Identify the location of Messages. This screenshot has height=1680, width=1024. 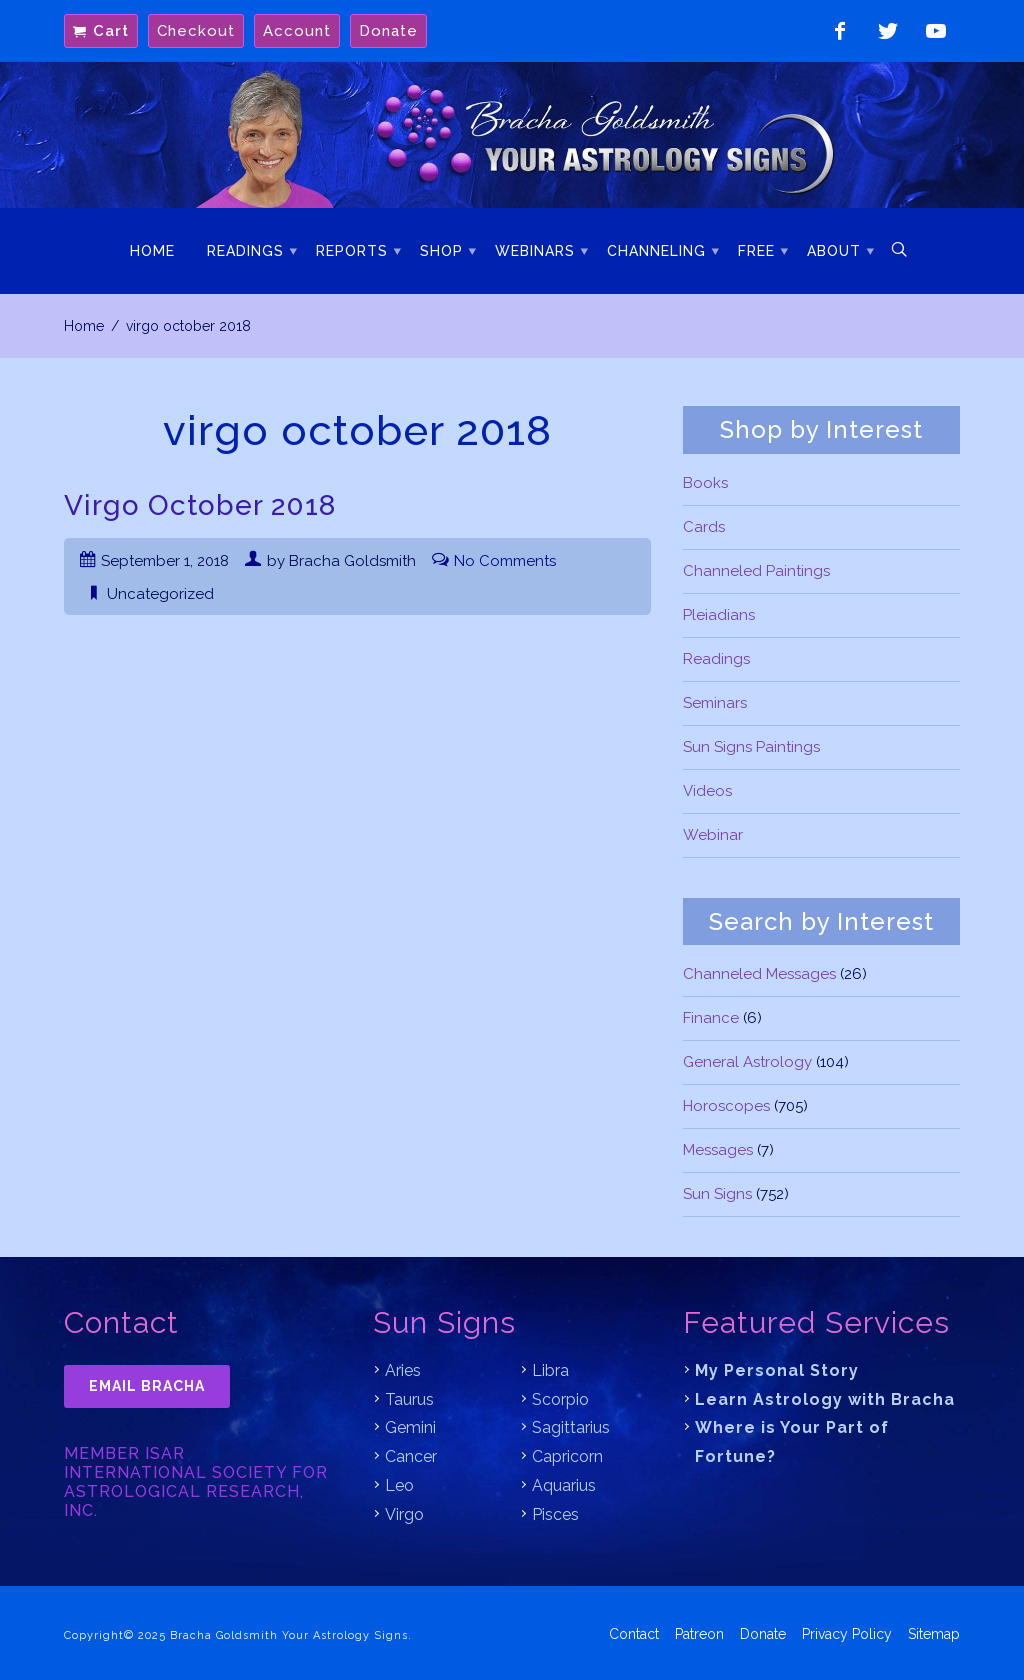
(718, 1150).